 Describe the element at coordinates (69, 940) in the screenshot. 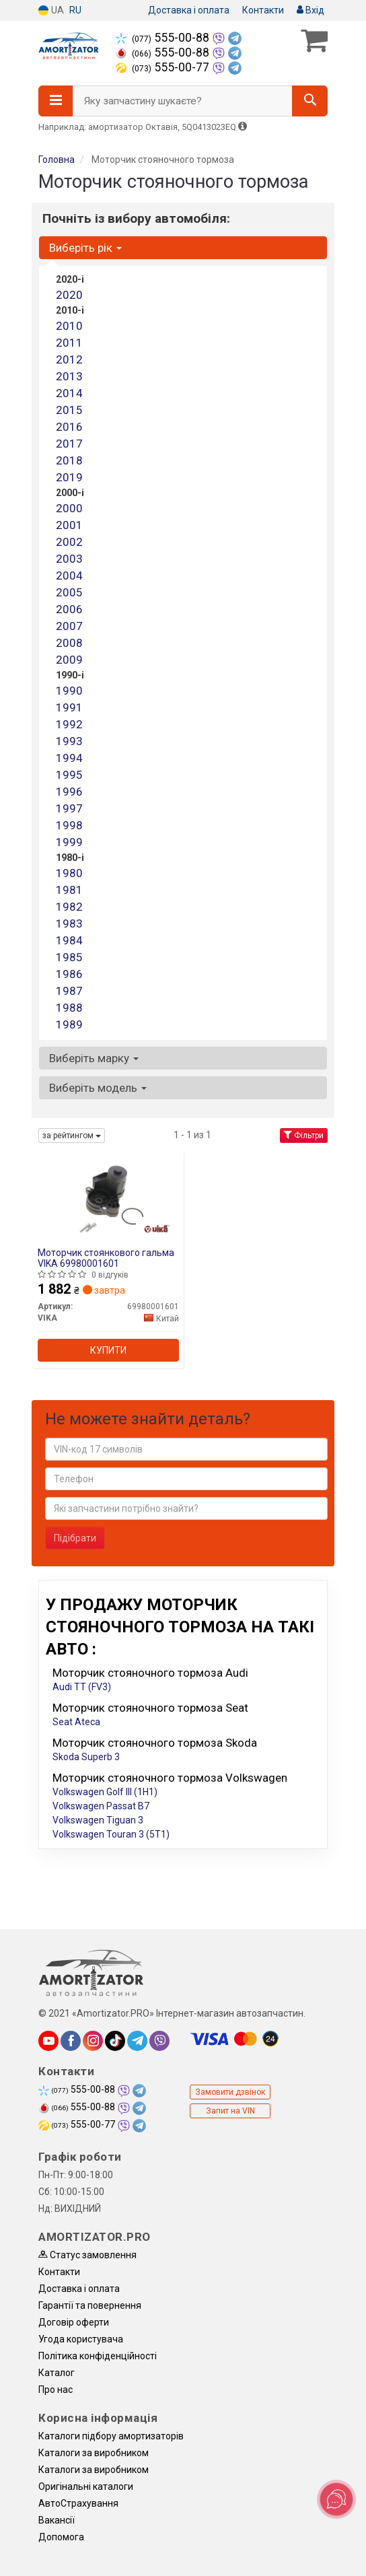

I see `1984` at that location.